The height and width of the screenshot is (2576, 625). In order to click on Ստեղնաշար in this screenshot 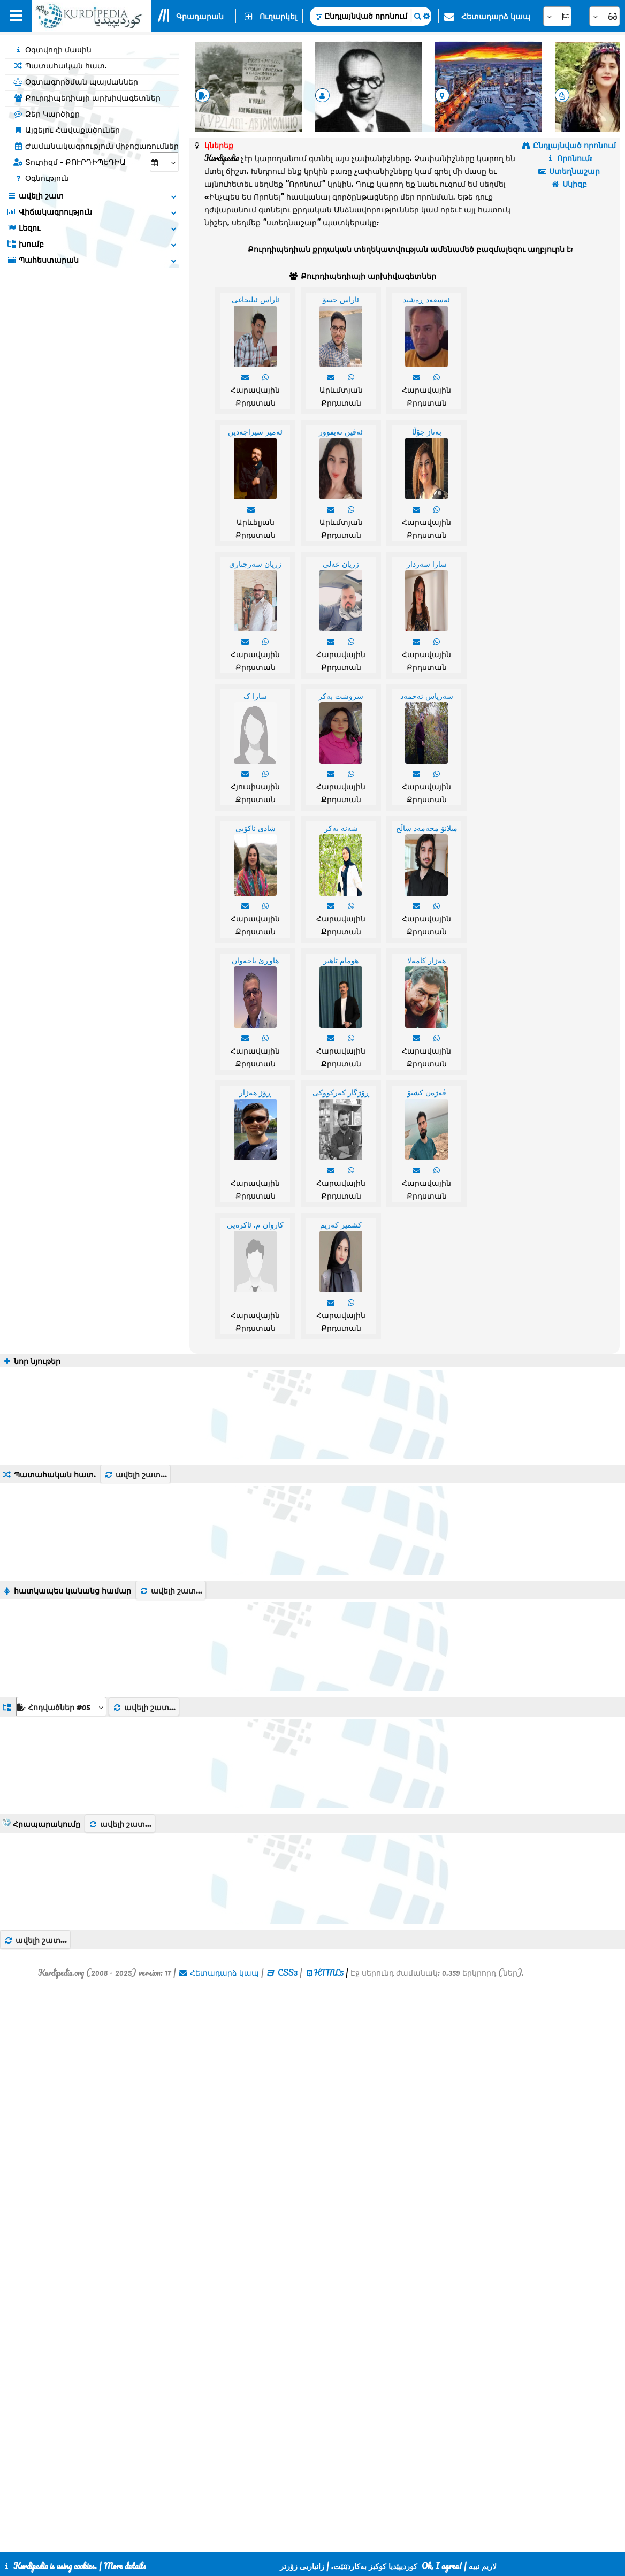, I will do `click(568, 170)`.